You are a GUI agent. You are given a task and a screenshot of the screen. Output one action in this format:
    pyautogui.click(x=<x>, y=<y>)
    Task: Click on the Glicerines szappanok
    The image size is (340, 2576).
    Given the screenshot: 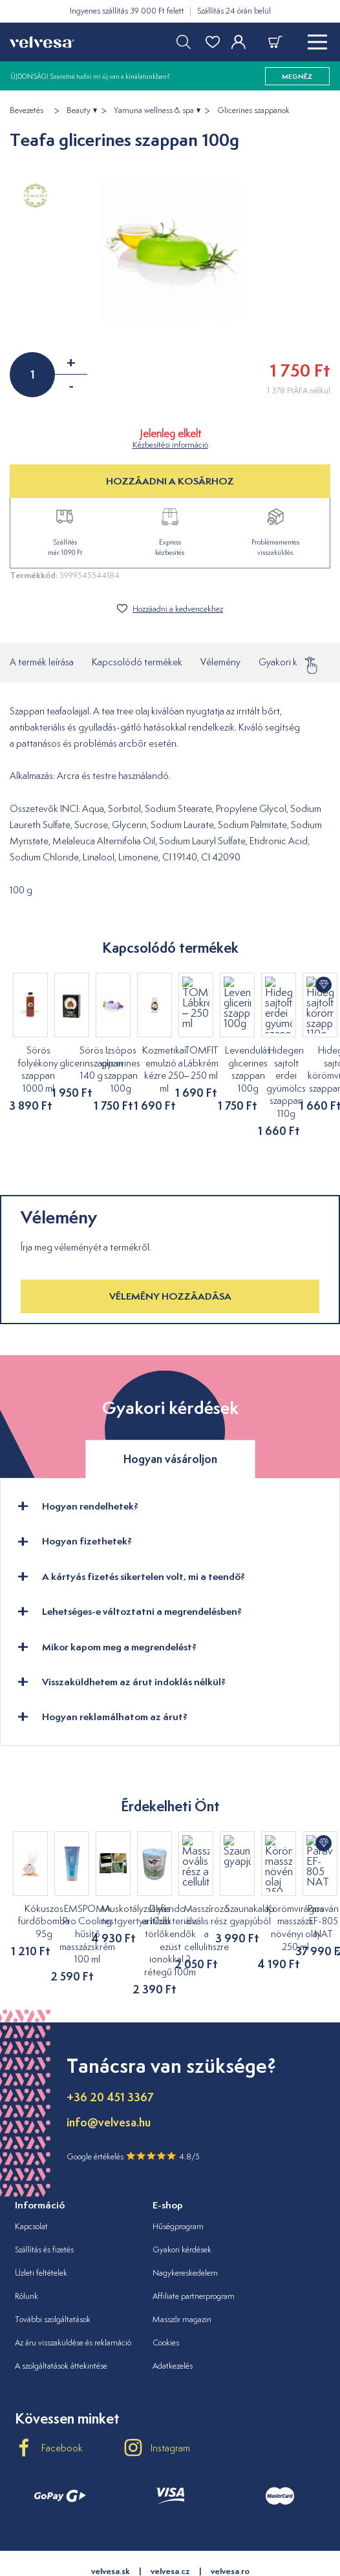 What is the action you would take?
    pyautogui.click(x=253, y=110)
    